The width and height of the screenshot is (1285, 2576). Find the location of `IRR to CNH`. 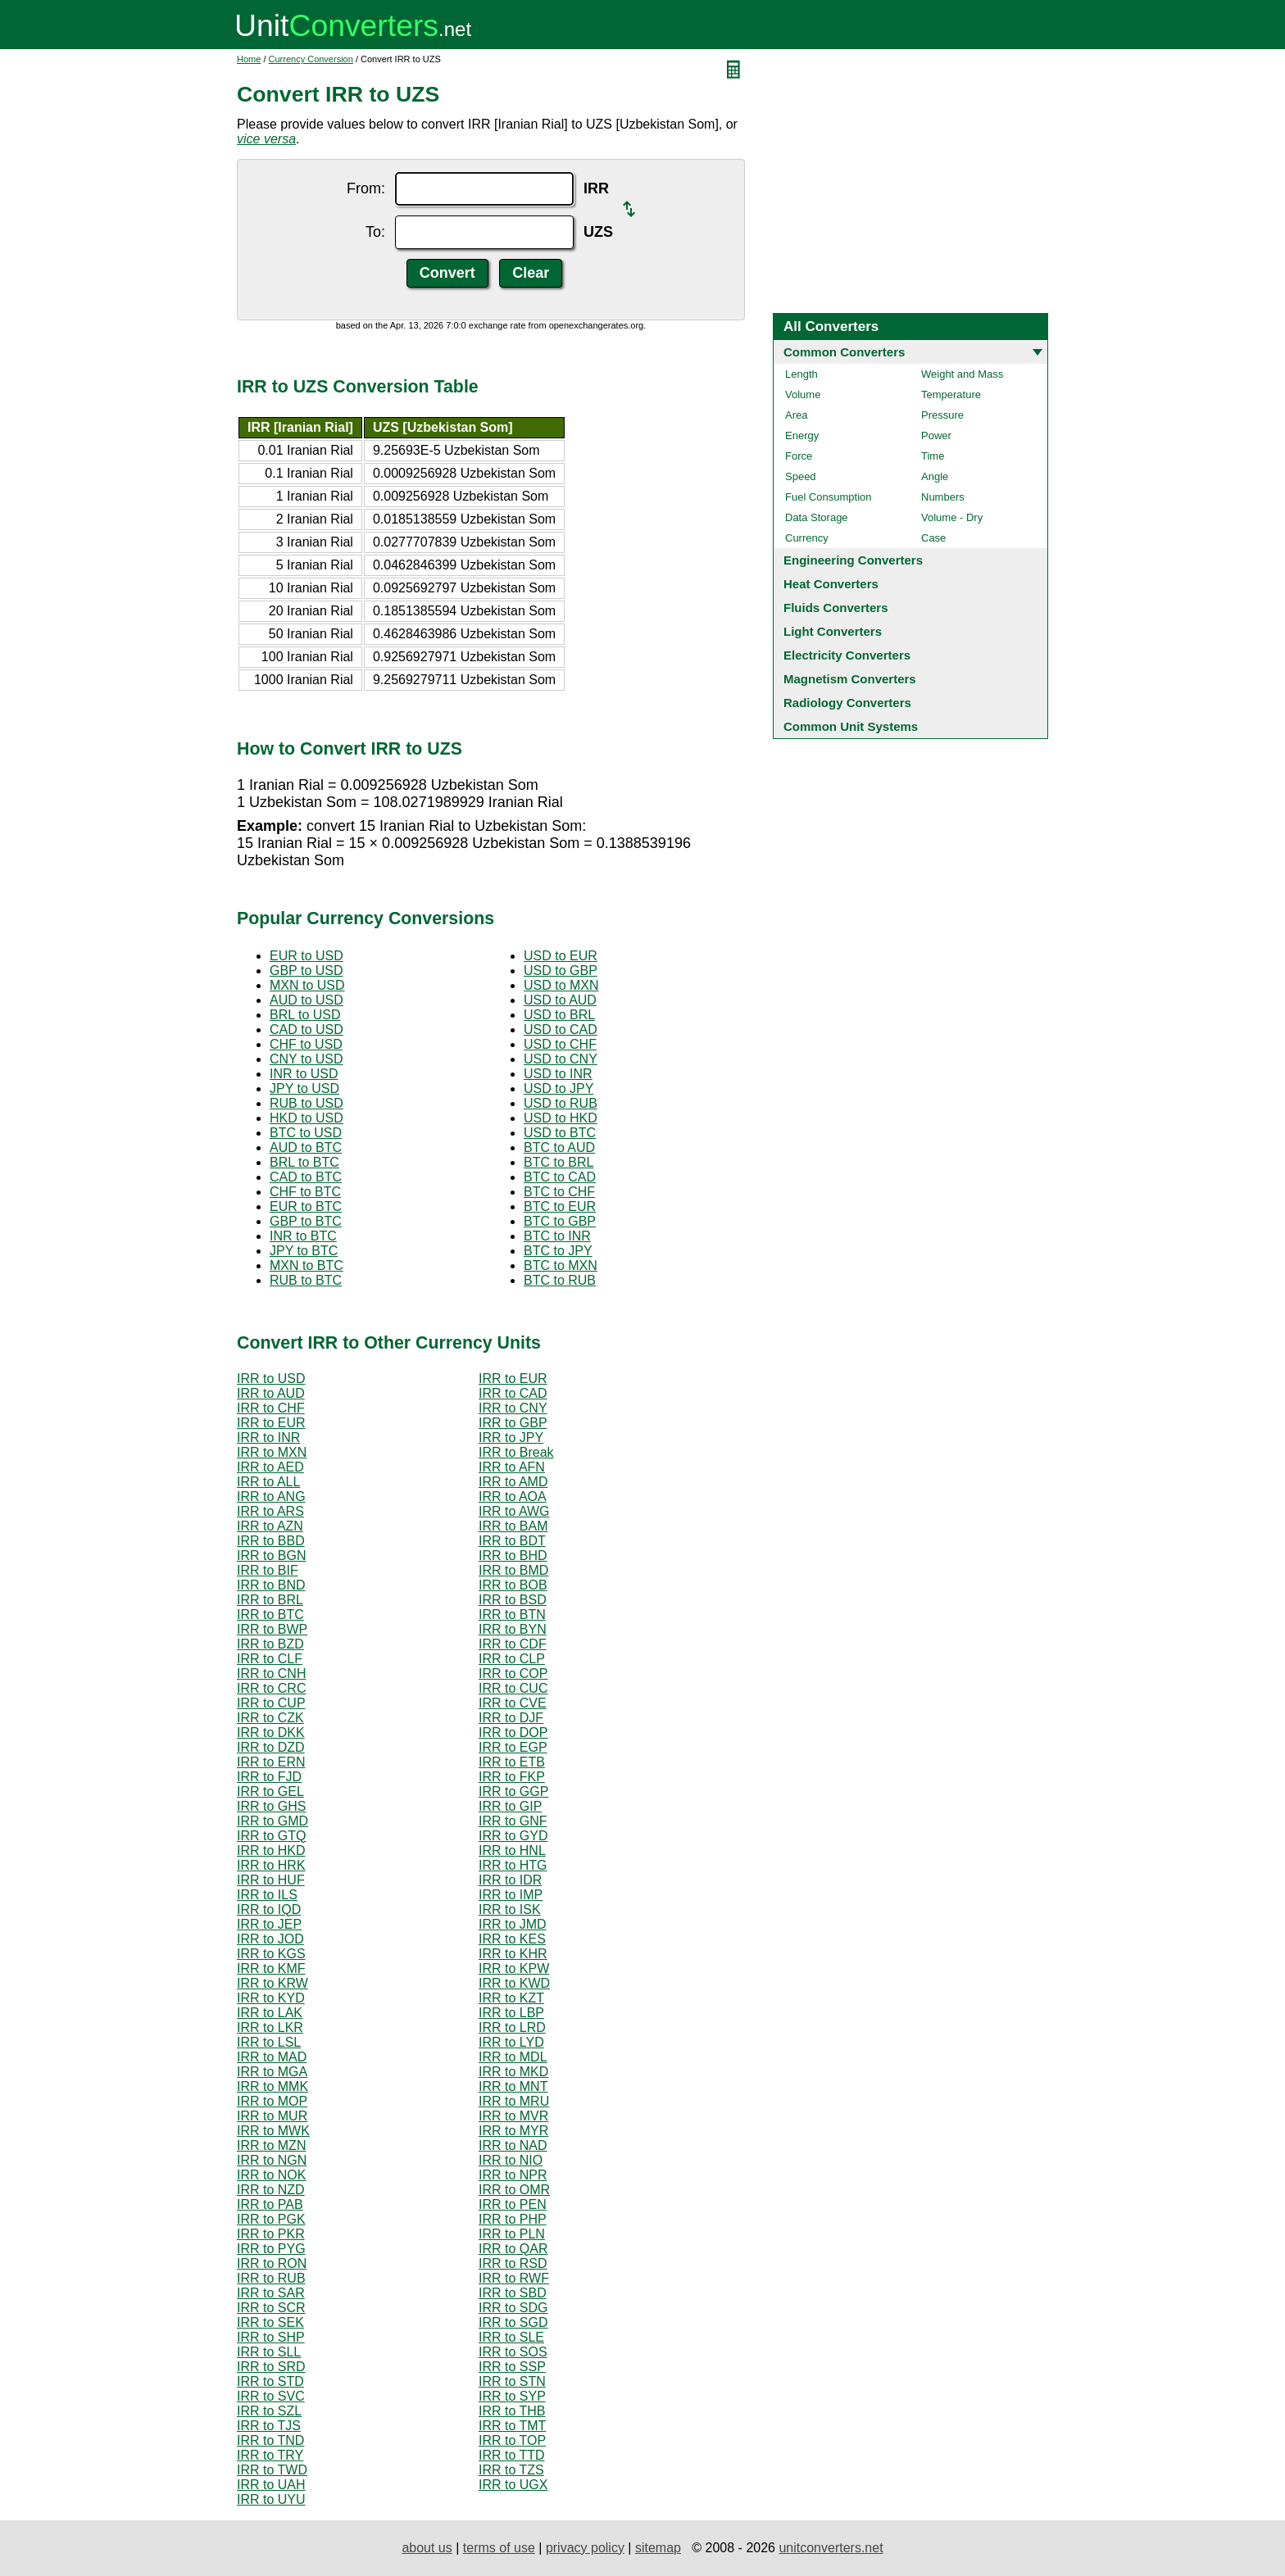

IRR to CNH is located at coordinates (271, 1673).